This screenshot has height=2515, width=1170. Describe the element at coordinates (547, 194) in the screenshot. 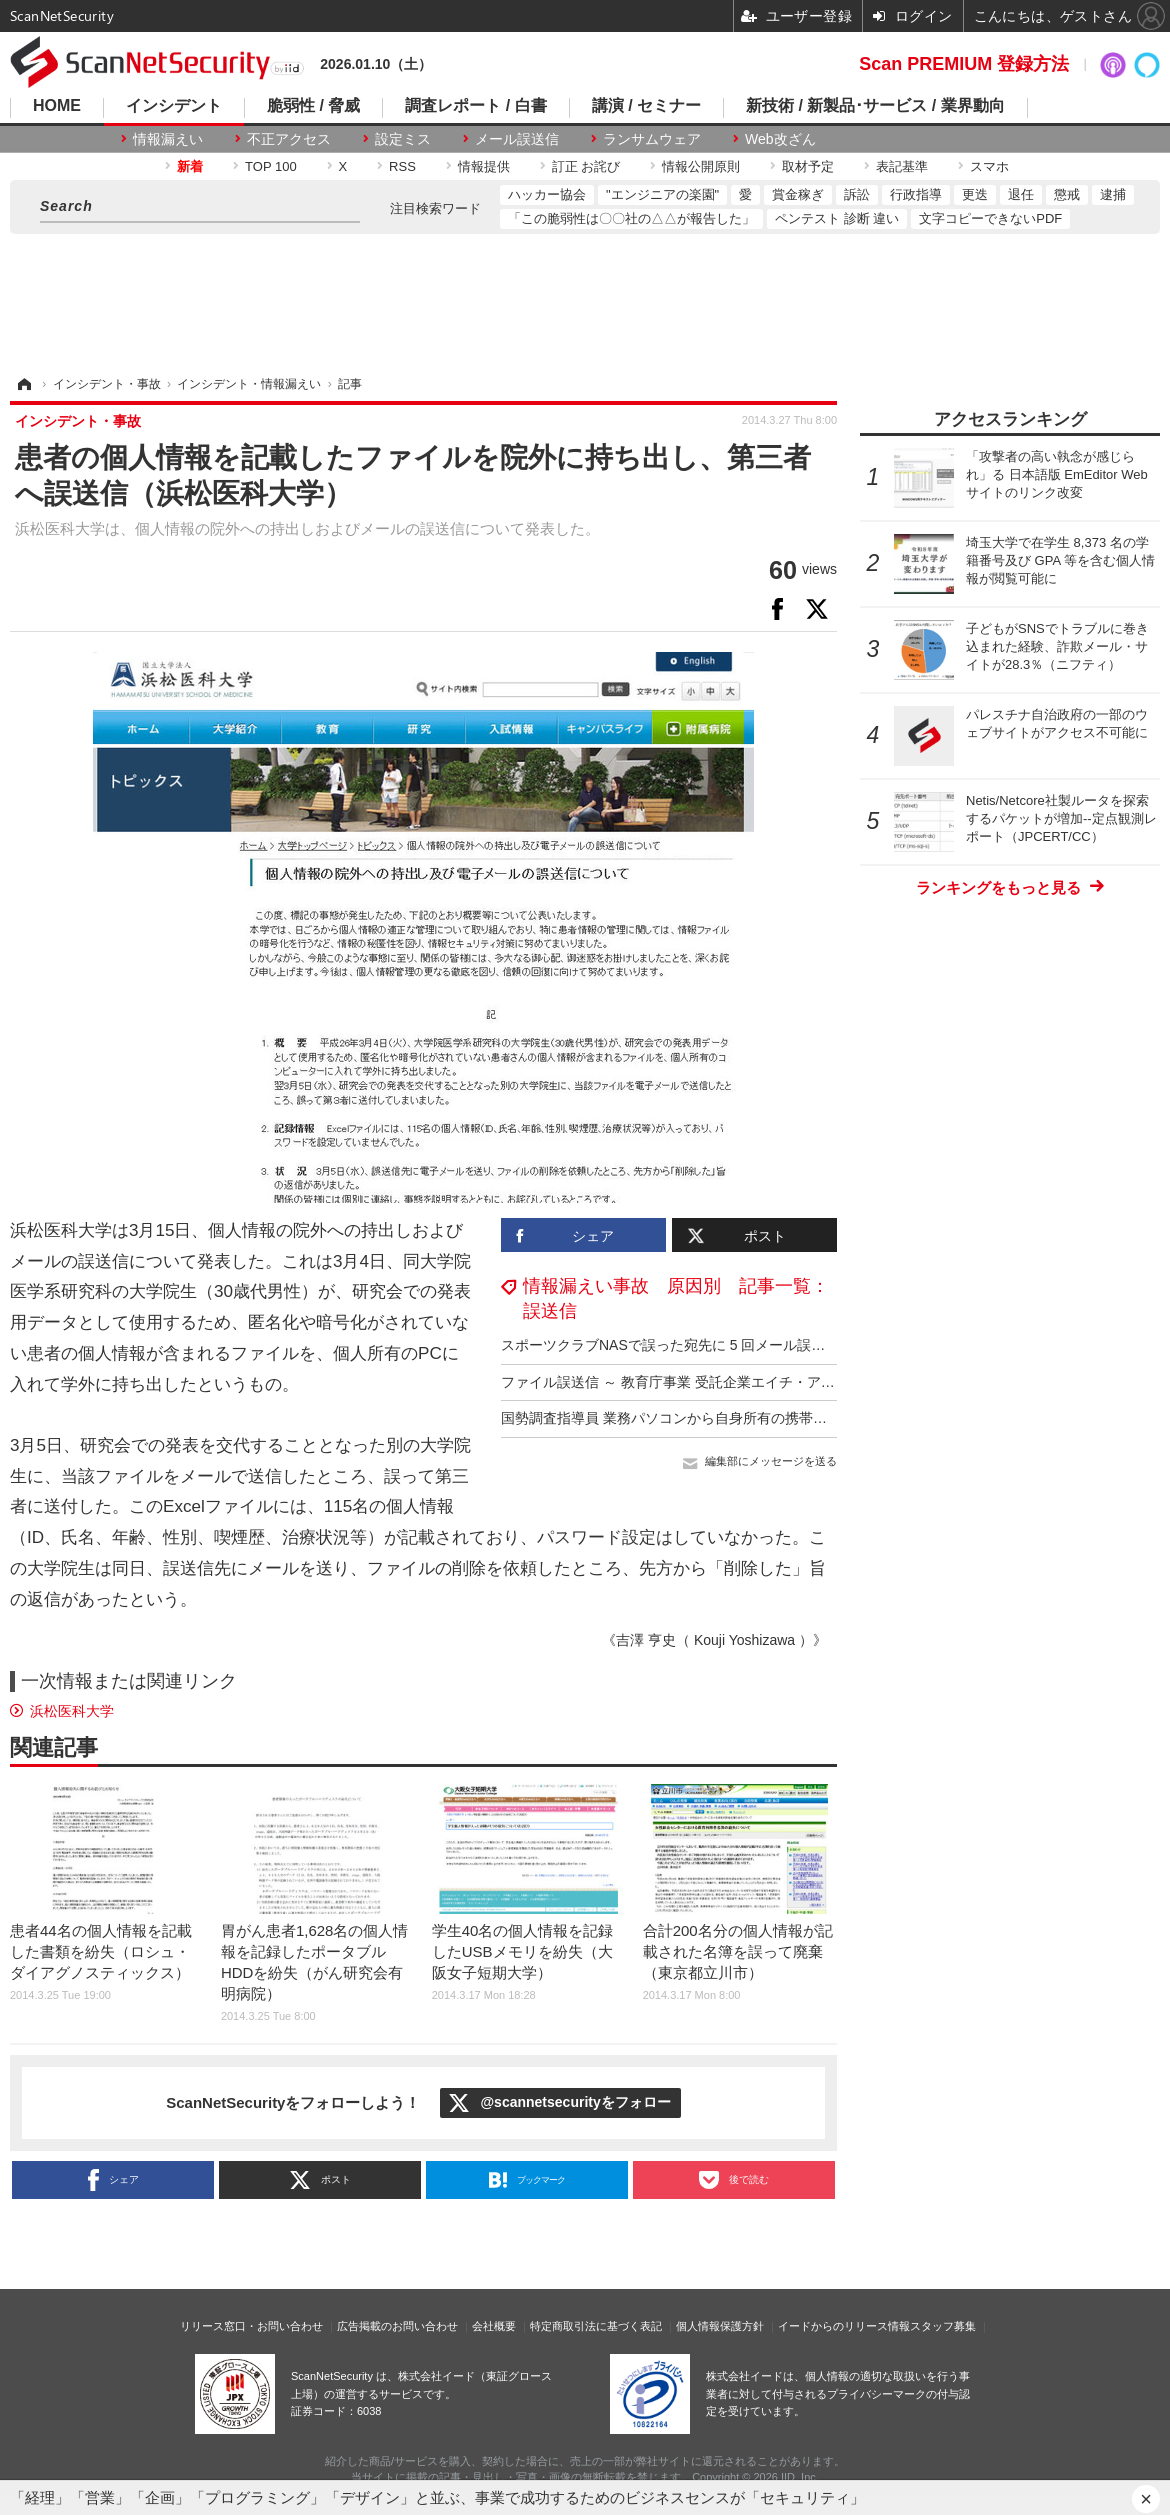

I see `ハッカー協会` at that location.